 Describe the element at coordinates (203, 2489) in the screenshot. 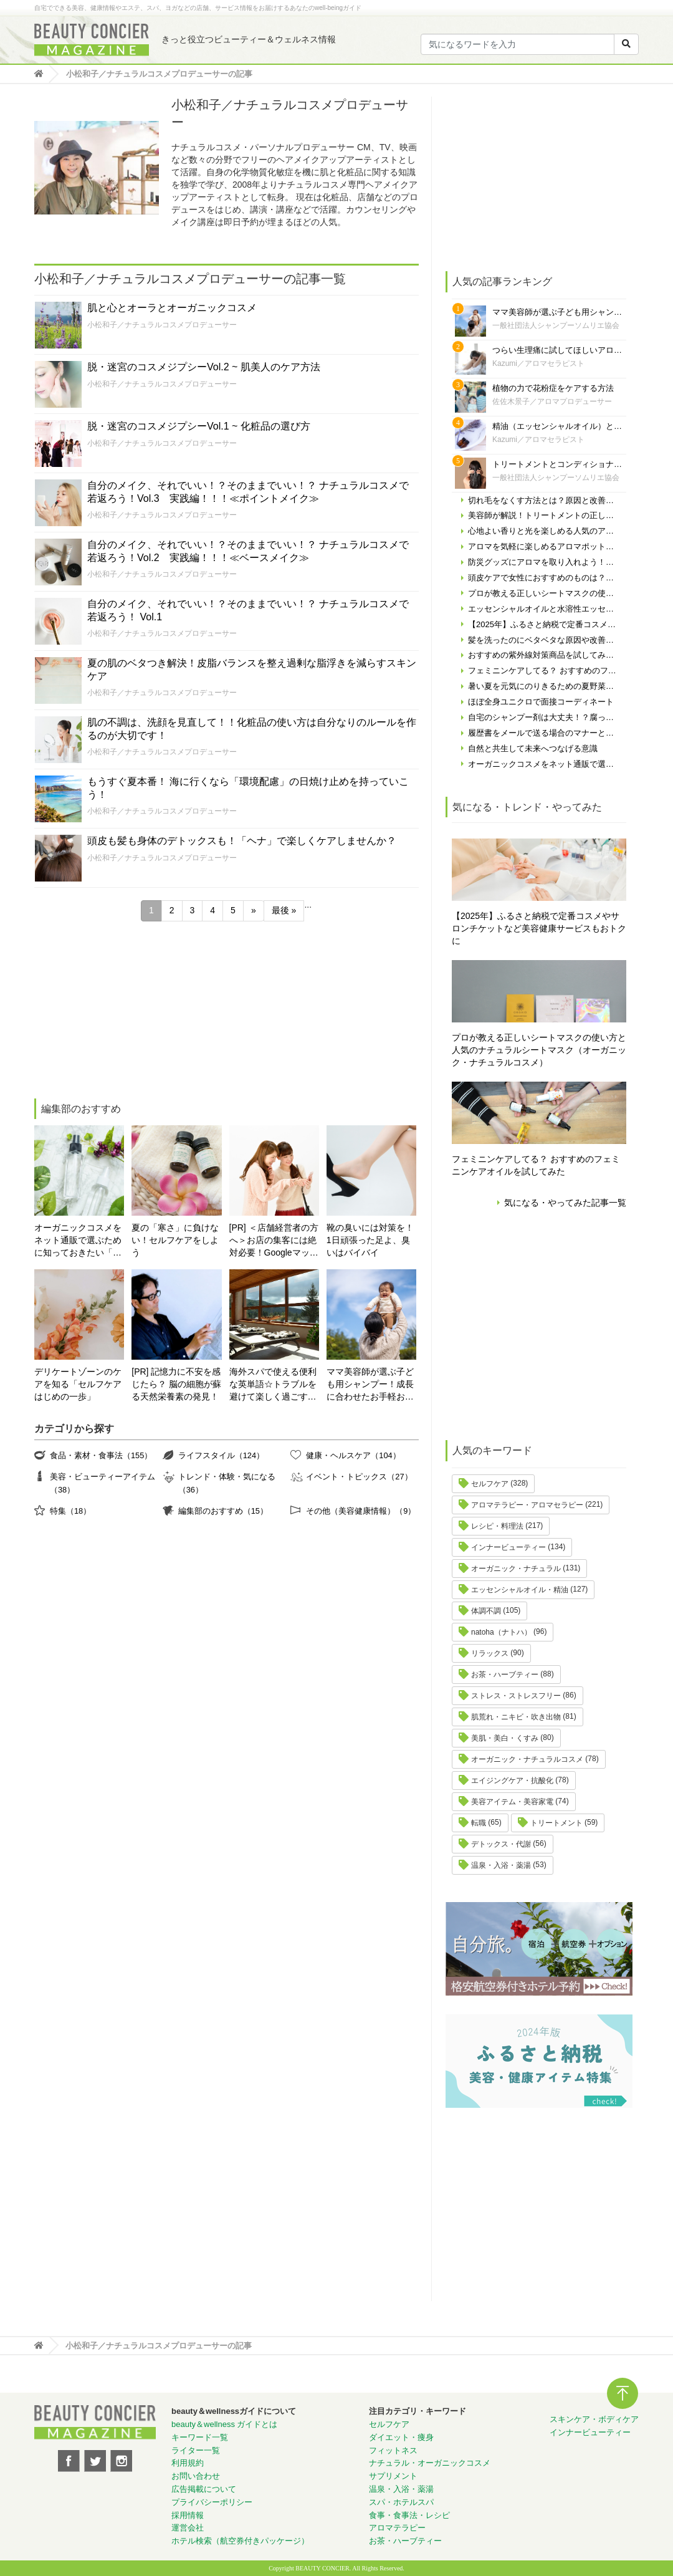

I see `広告掲載について` at that location.